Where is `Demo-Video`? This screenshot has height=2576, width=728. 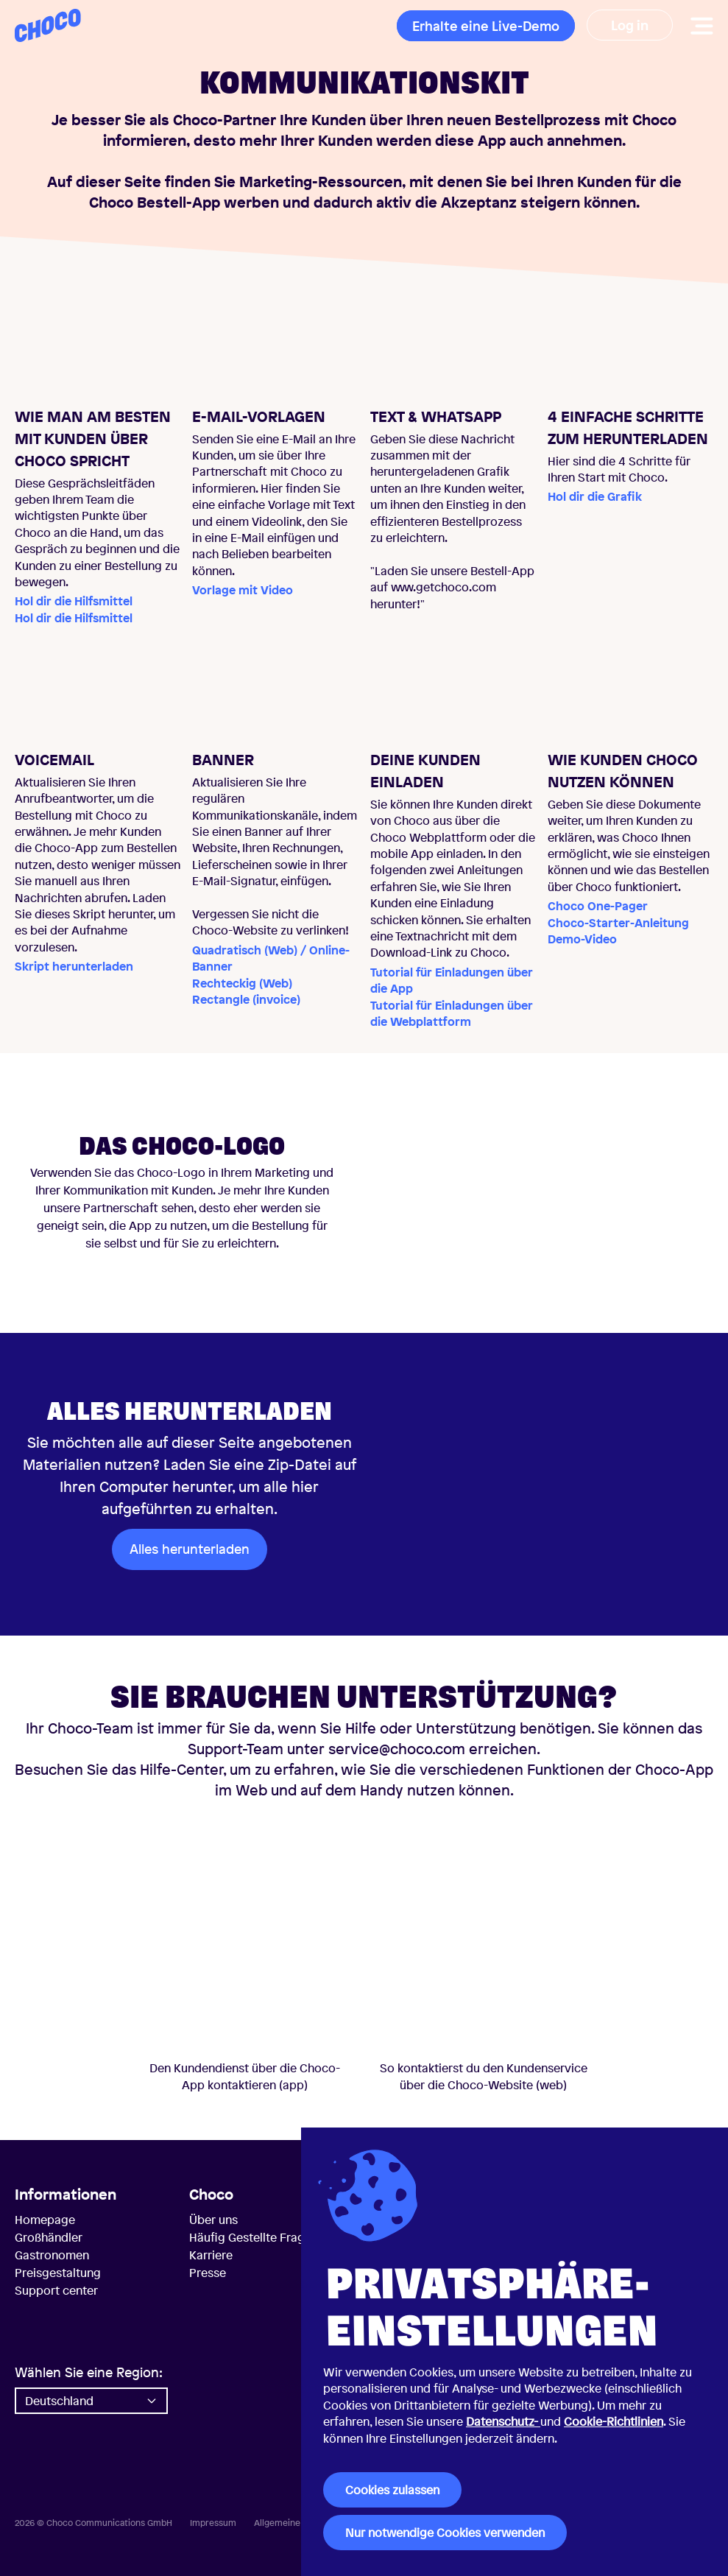
Demo-Video is located at coordinates (582, 939).